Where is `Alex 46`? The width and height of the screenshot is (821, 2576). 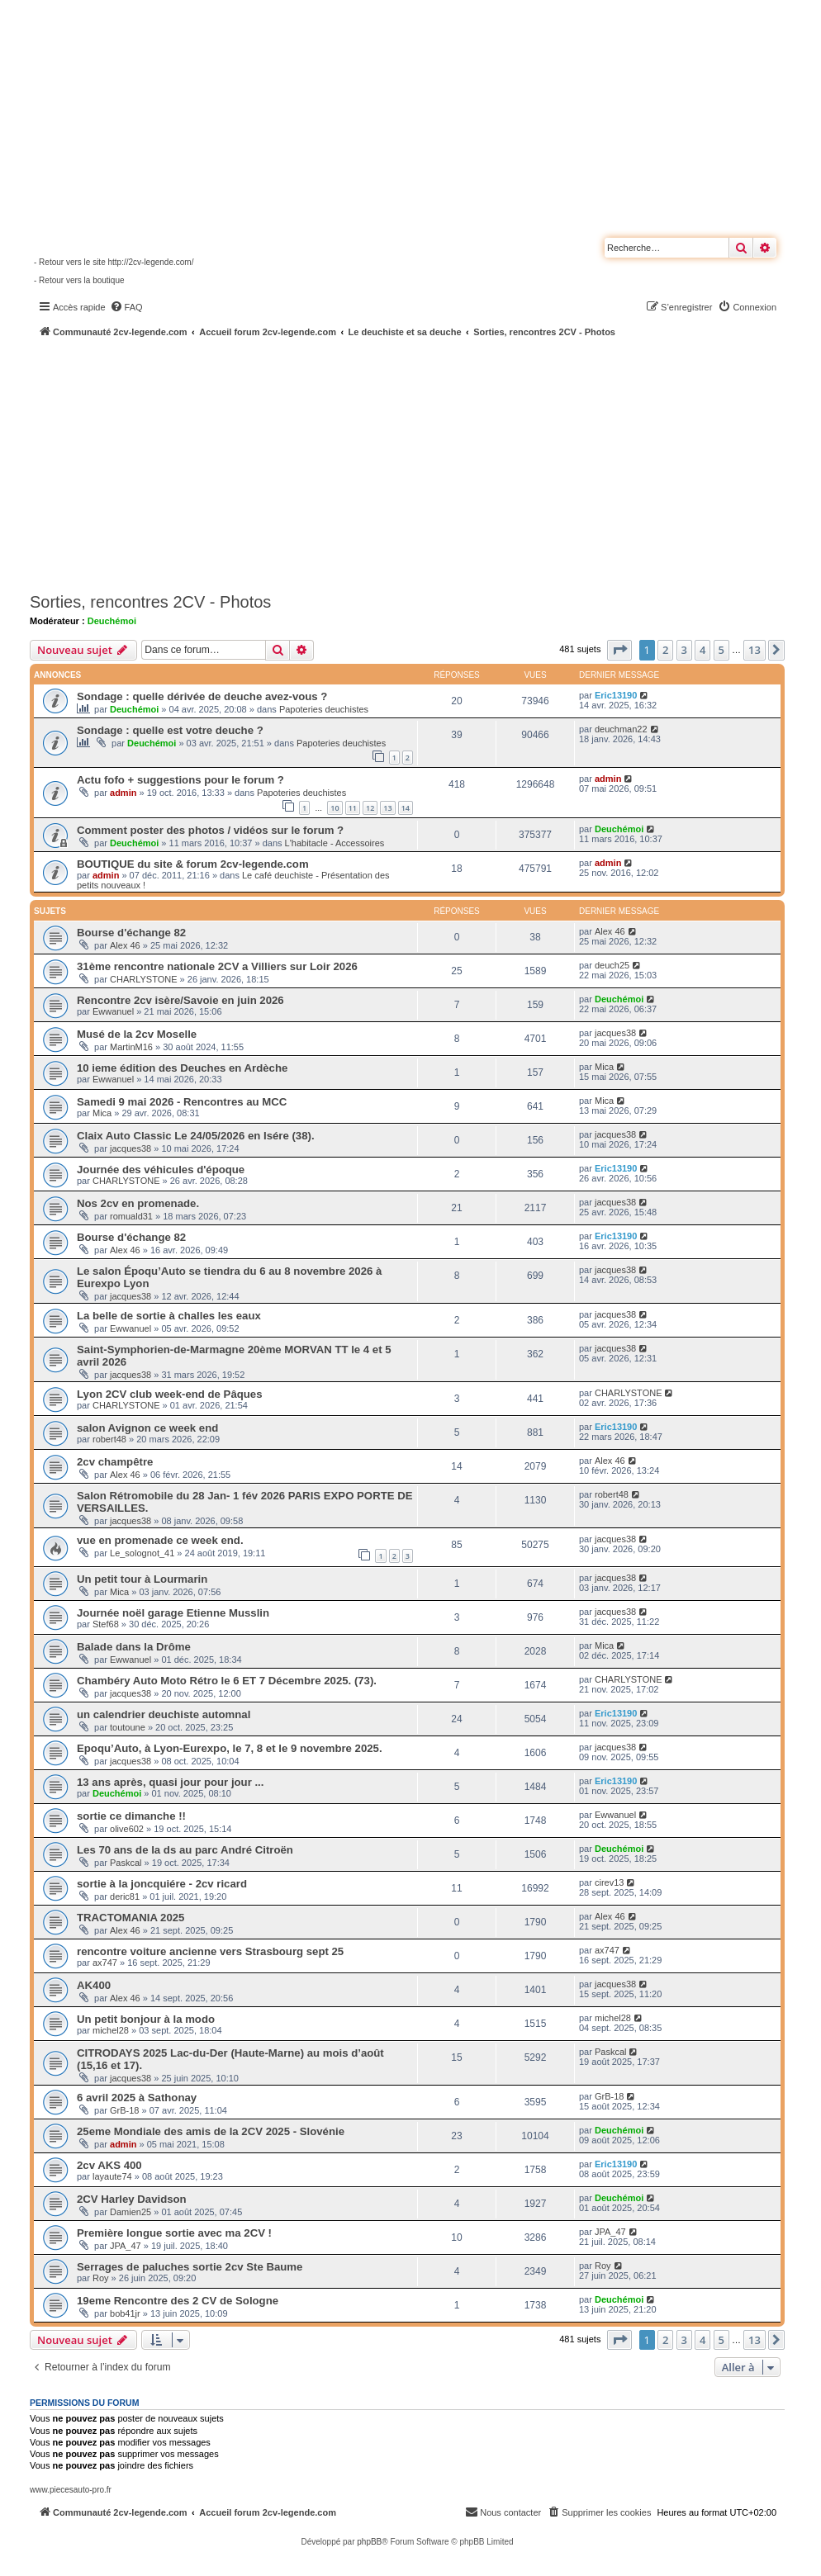 Alex 46 is located at coordinates (125, 945).